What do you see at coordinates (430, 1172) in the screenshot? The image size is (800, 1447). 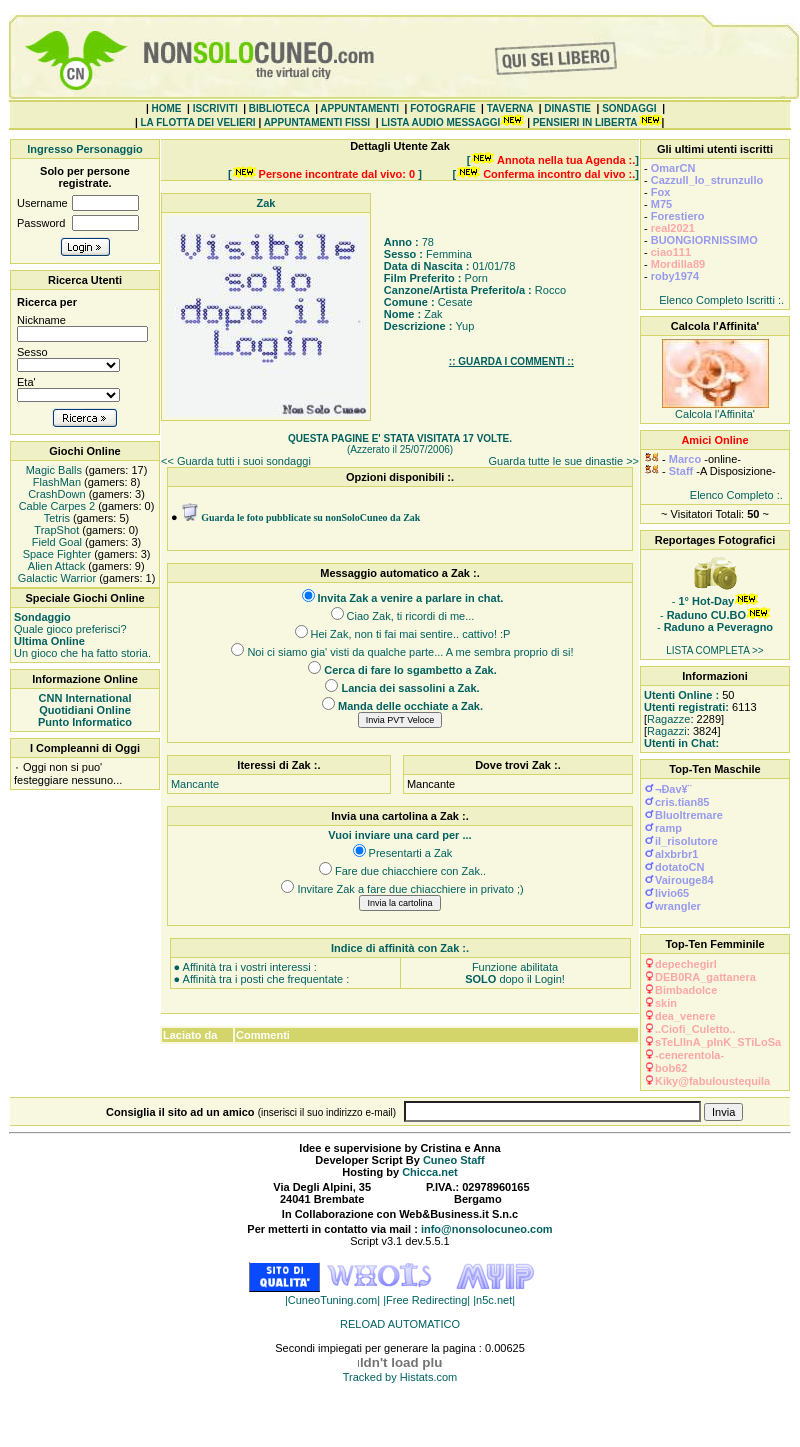 I see `Chicca.net` at bounding box center [430, 1172].